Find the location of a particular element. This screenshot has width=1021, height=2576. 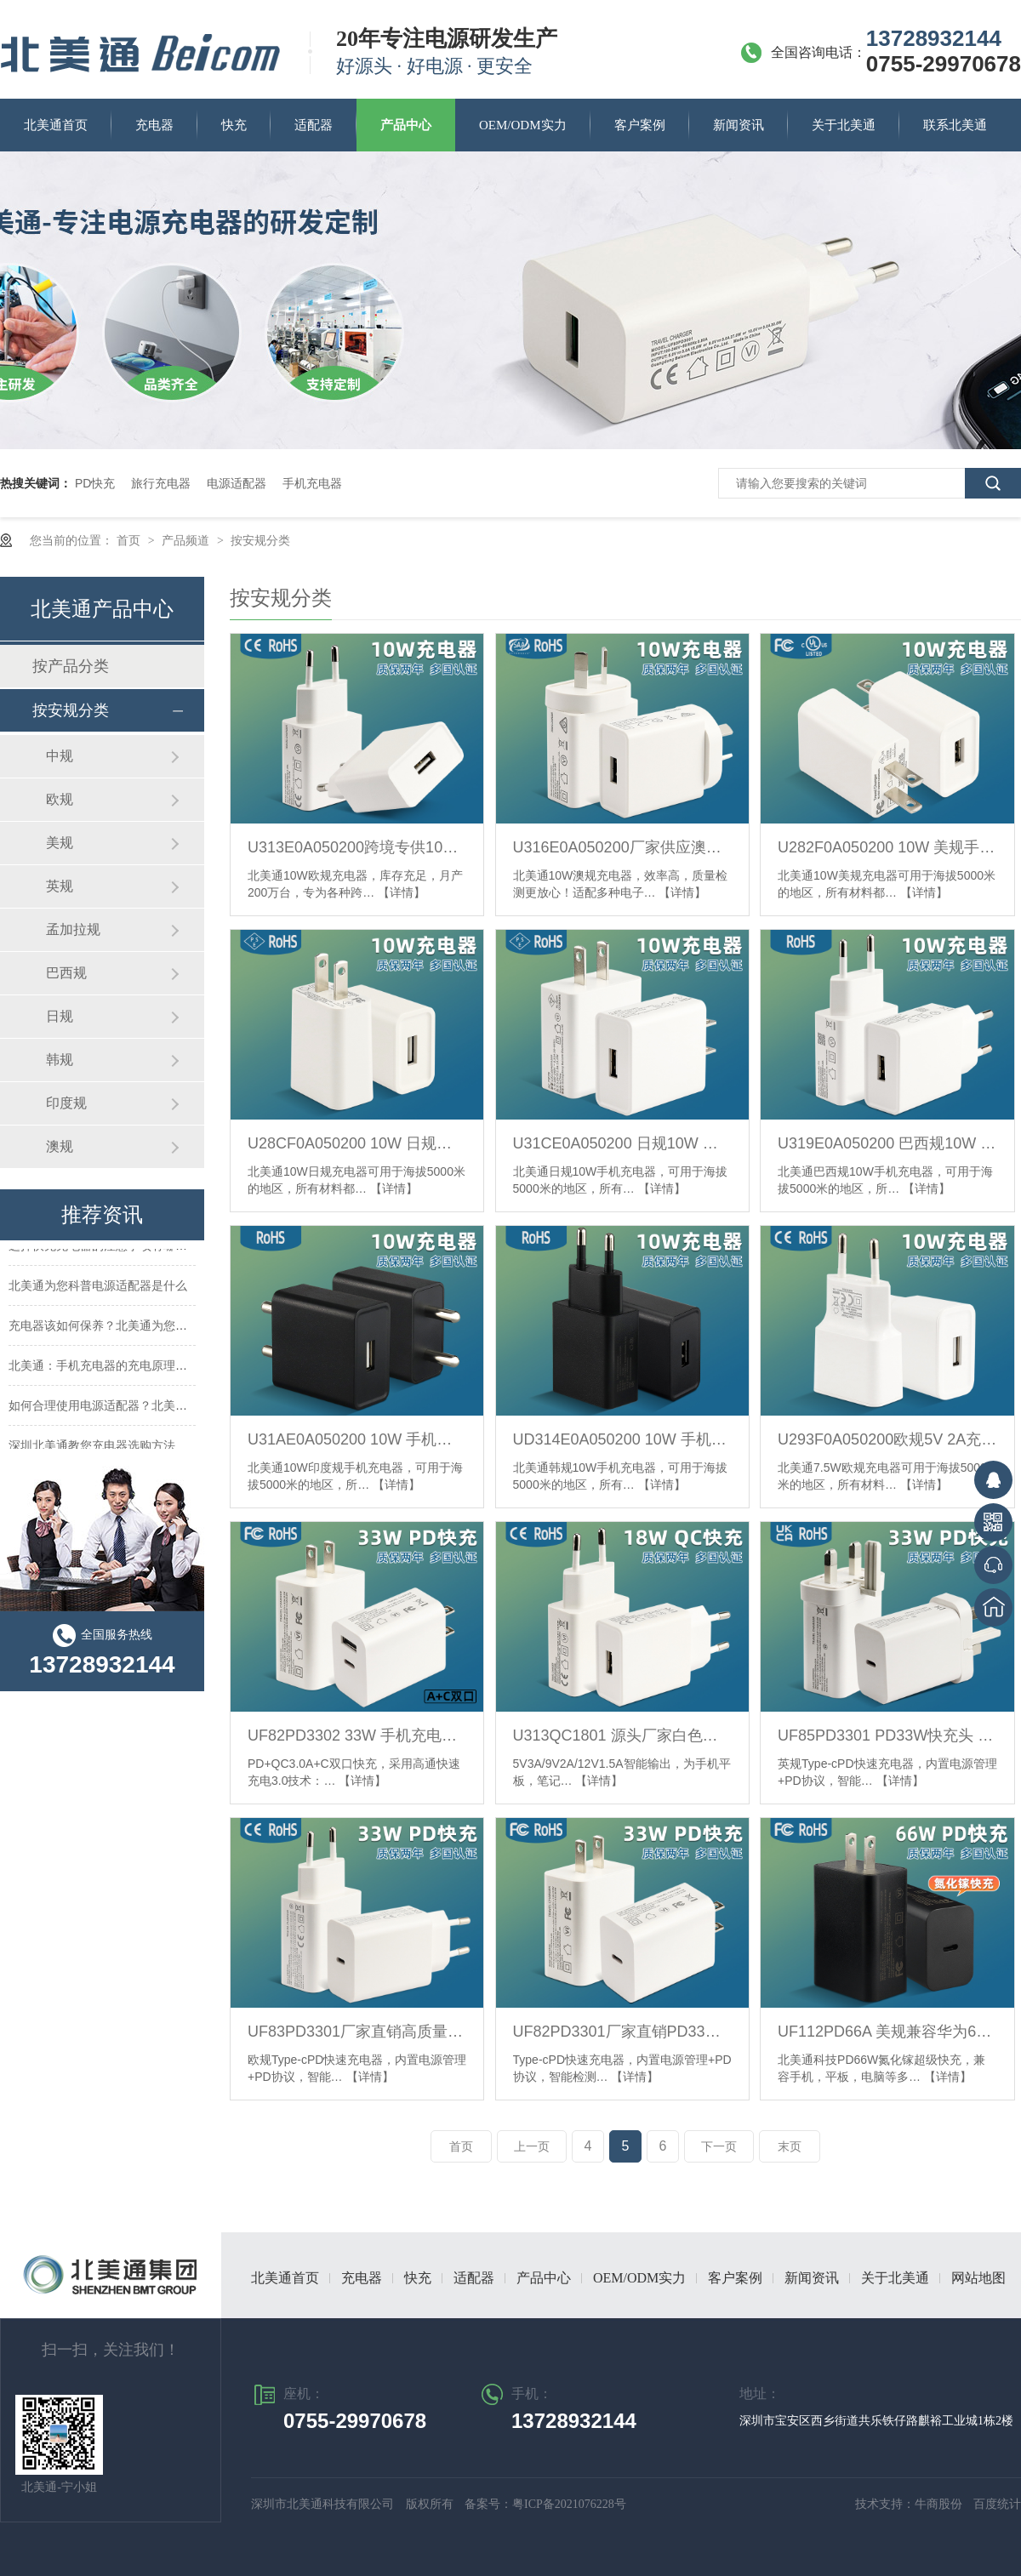

手机充电器 is located at coordinates (312, 483).